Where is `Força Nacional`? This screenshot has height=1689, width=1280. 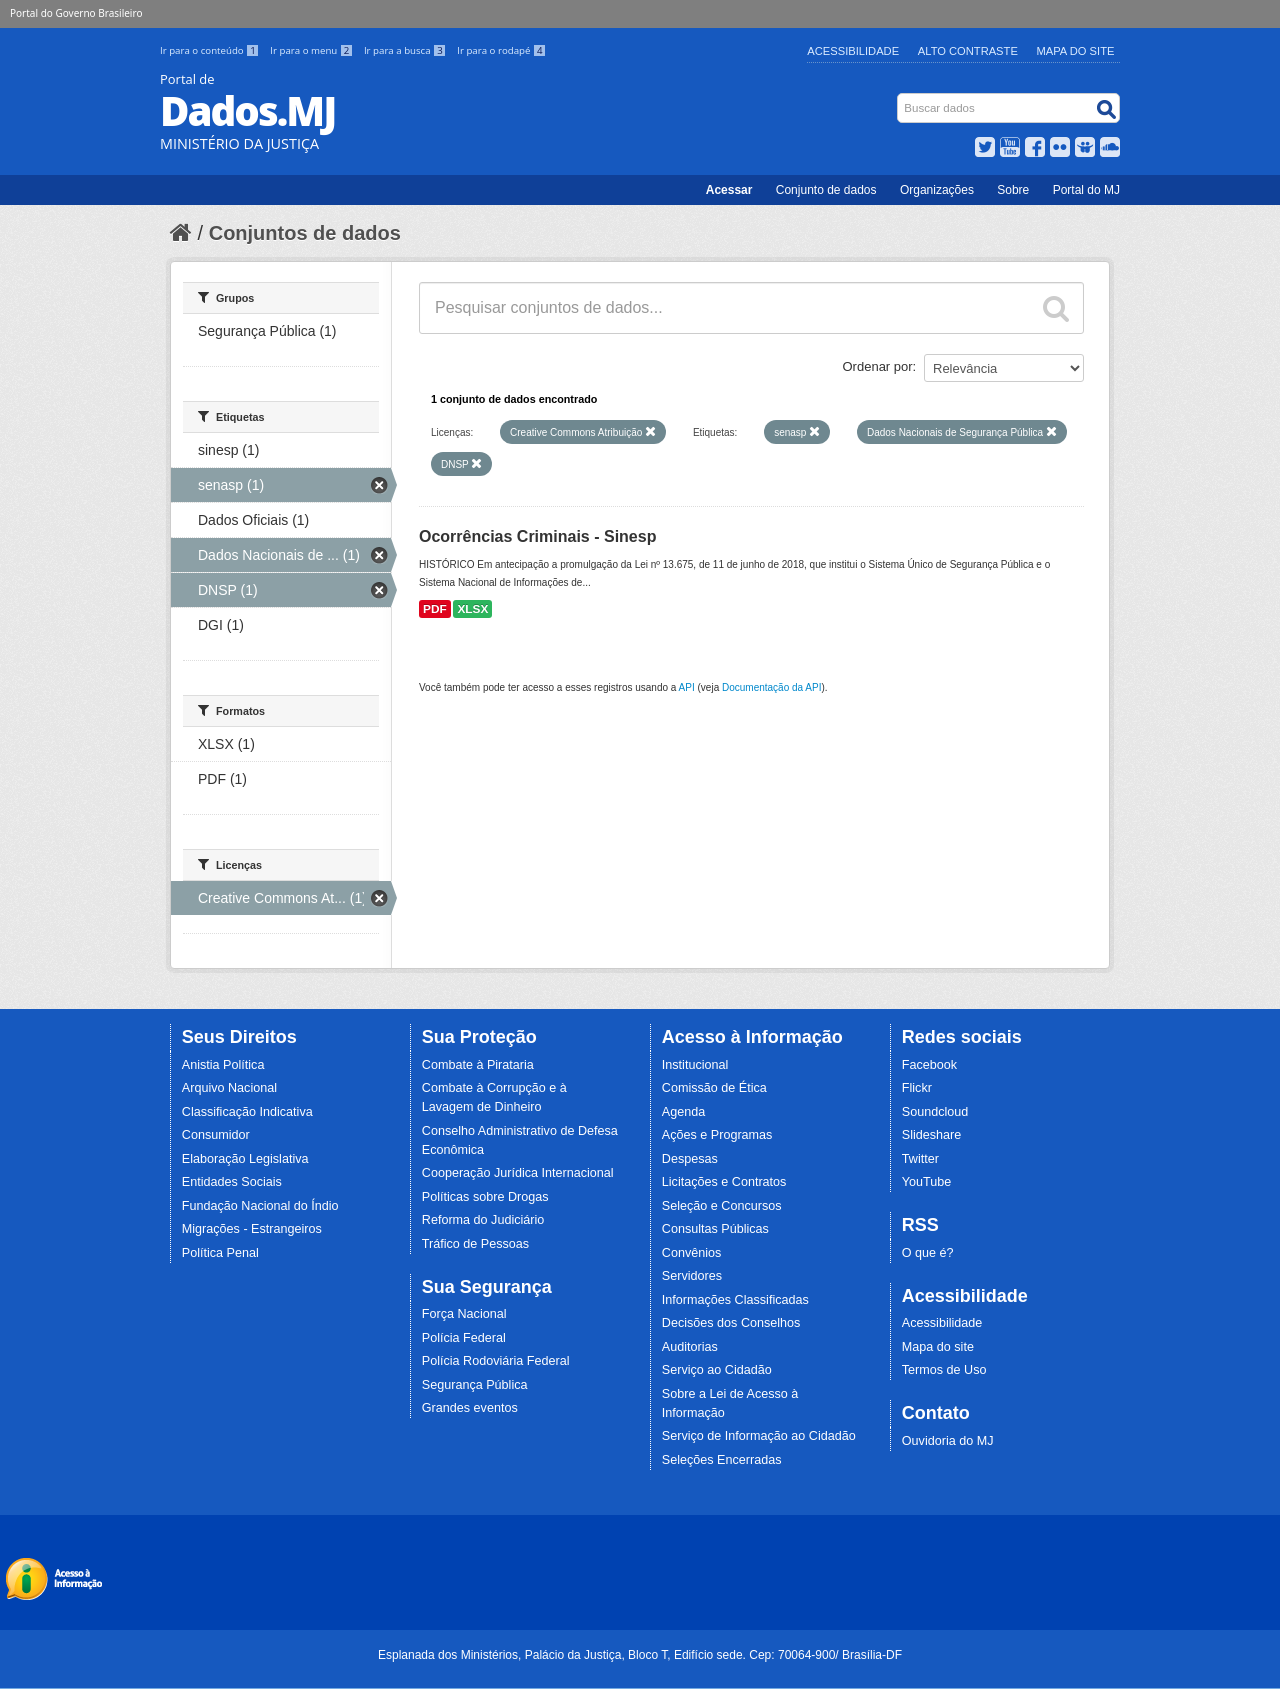 Força Nacional is located at coordinates (464, 1314).